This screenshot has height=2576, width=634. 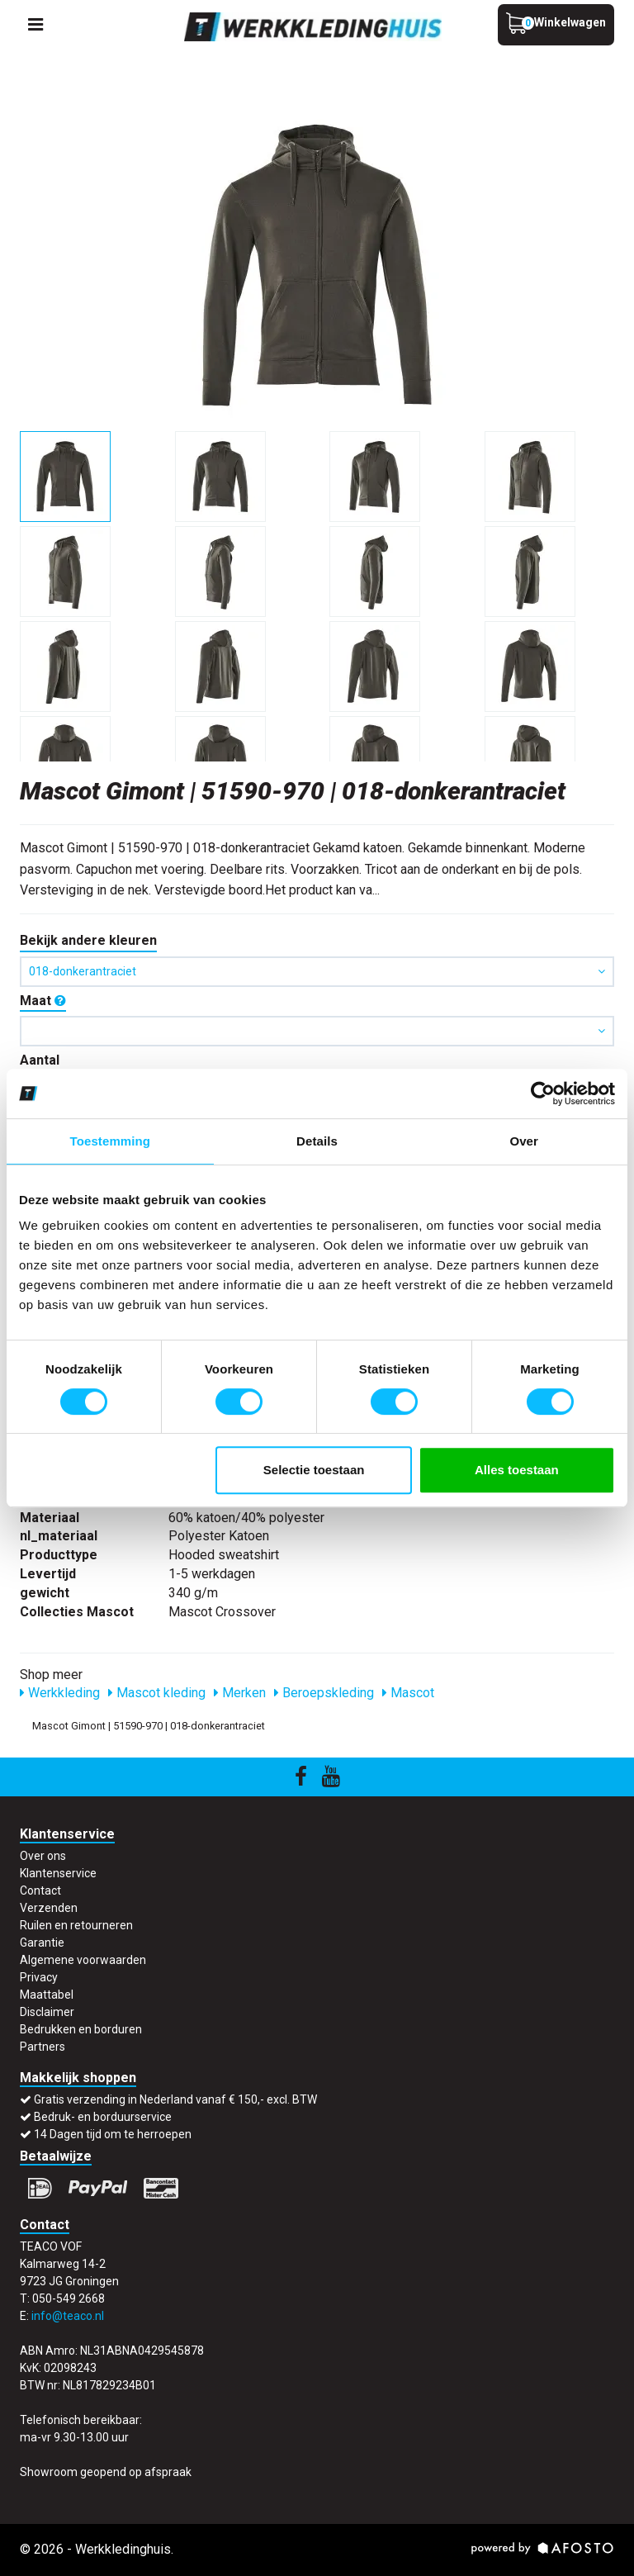 What do you see at coordinates (88, 940) in the screenshot?
I see `Bekijk andere kleuren` at bounding box center [88, 940].